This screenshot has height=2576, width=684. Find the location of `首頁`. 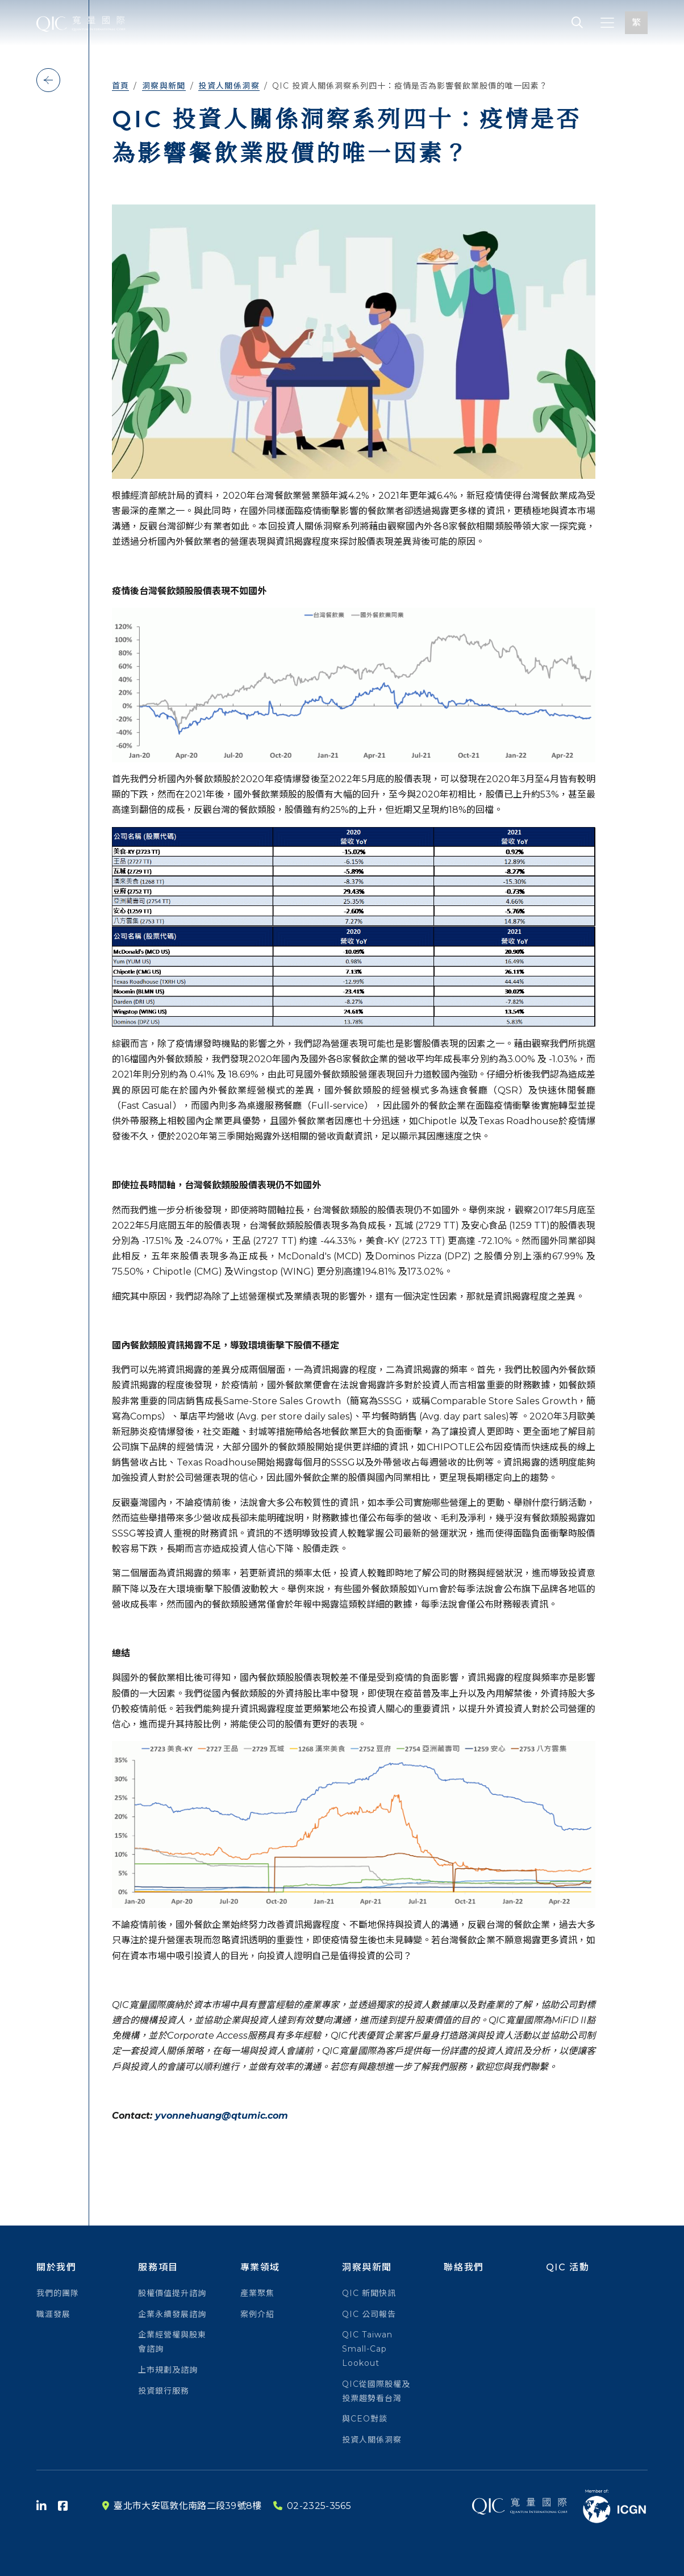

首頁 is located at coordinates (121, 86).